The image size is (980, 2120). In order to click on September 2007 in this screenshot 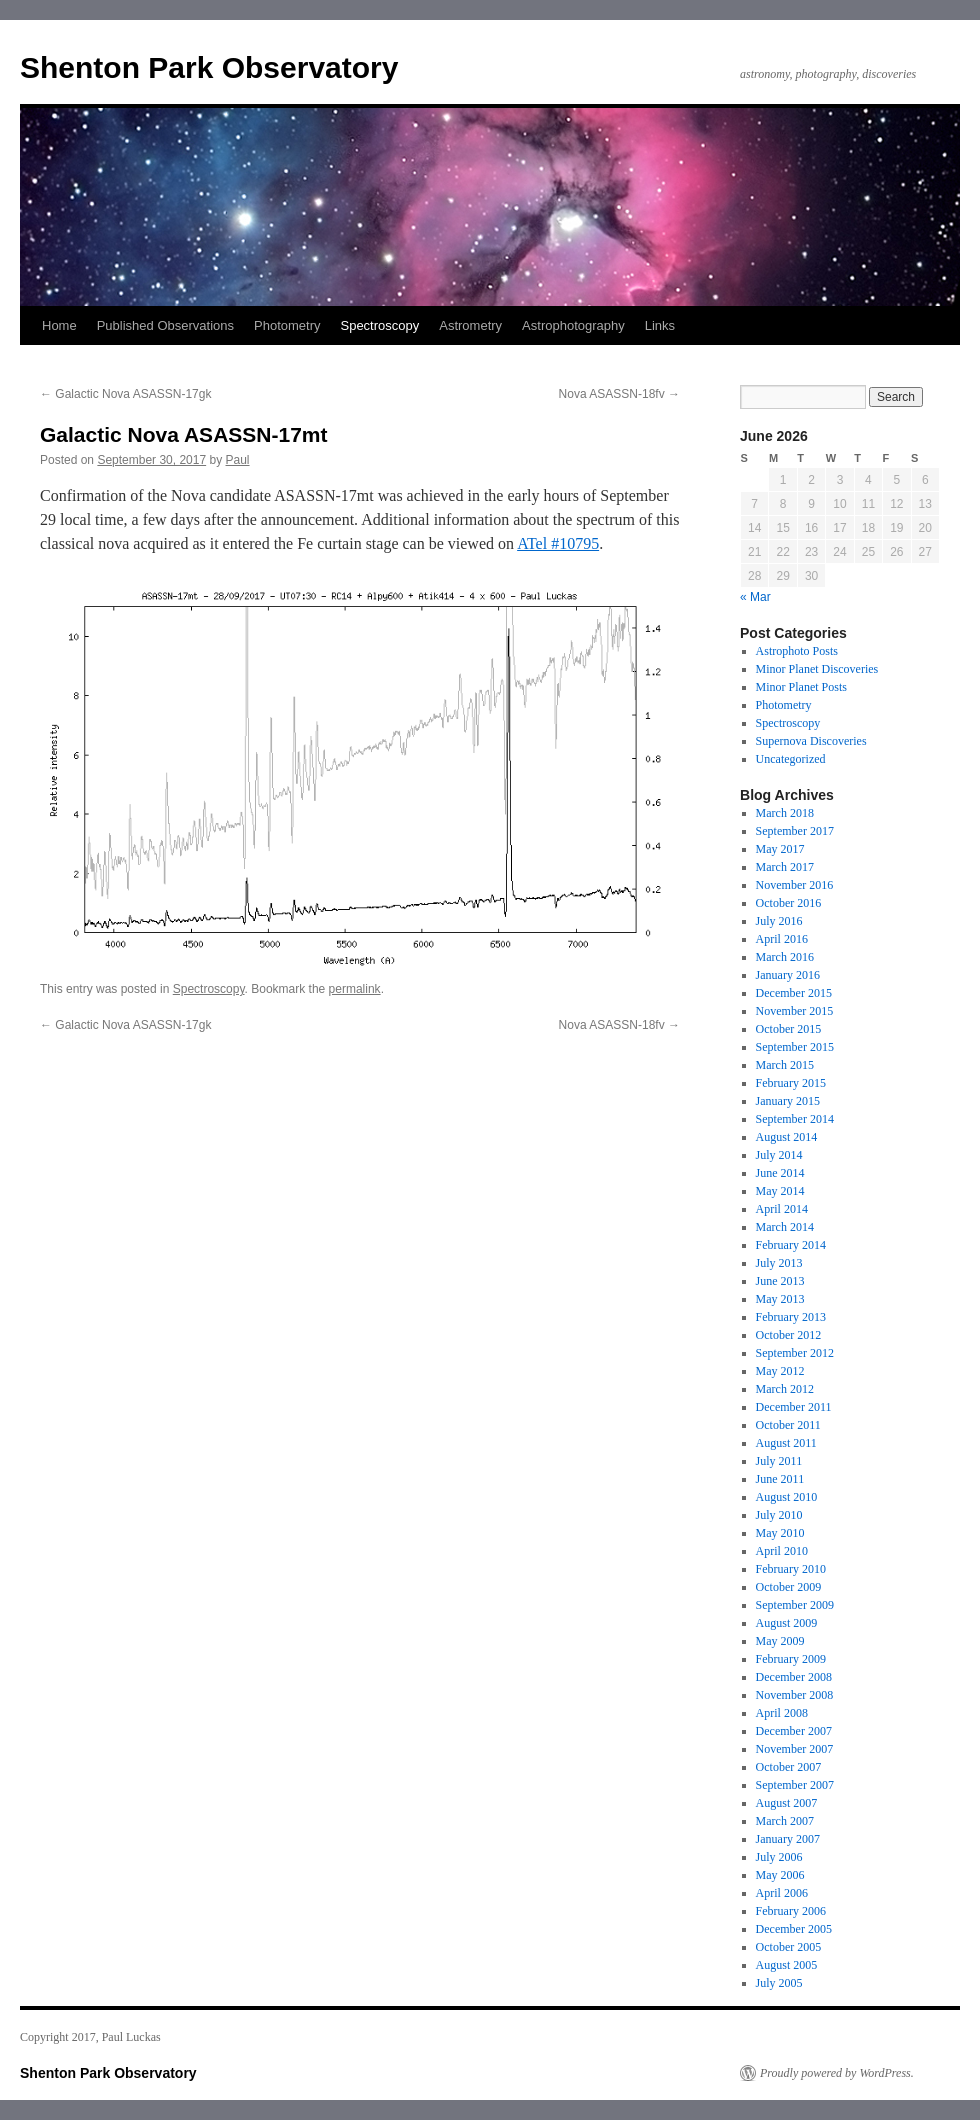, I will do `click(795, 1785)`.